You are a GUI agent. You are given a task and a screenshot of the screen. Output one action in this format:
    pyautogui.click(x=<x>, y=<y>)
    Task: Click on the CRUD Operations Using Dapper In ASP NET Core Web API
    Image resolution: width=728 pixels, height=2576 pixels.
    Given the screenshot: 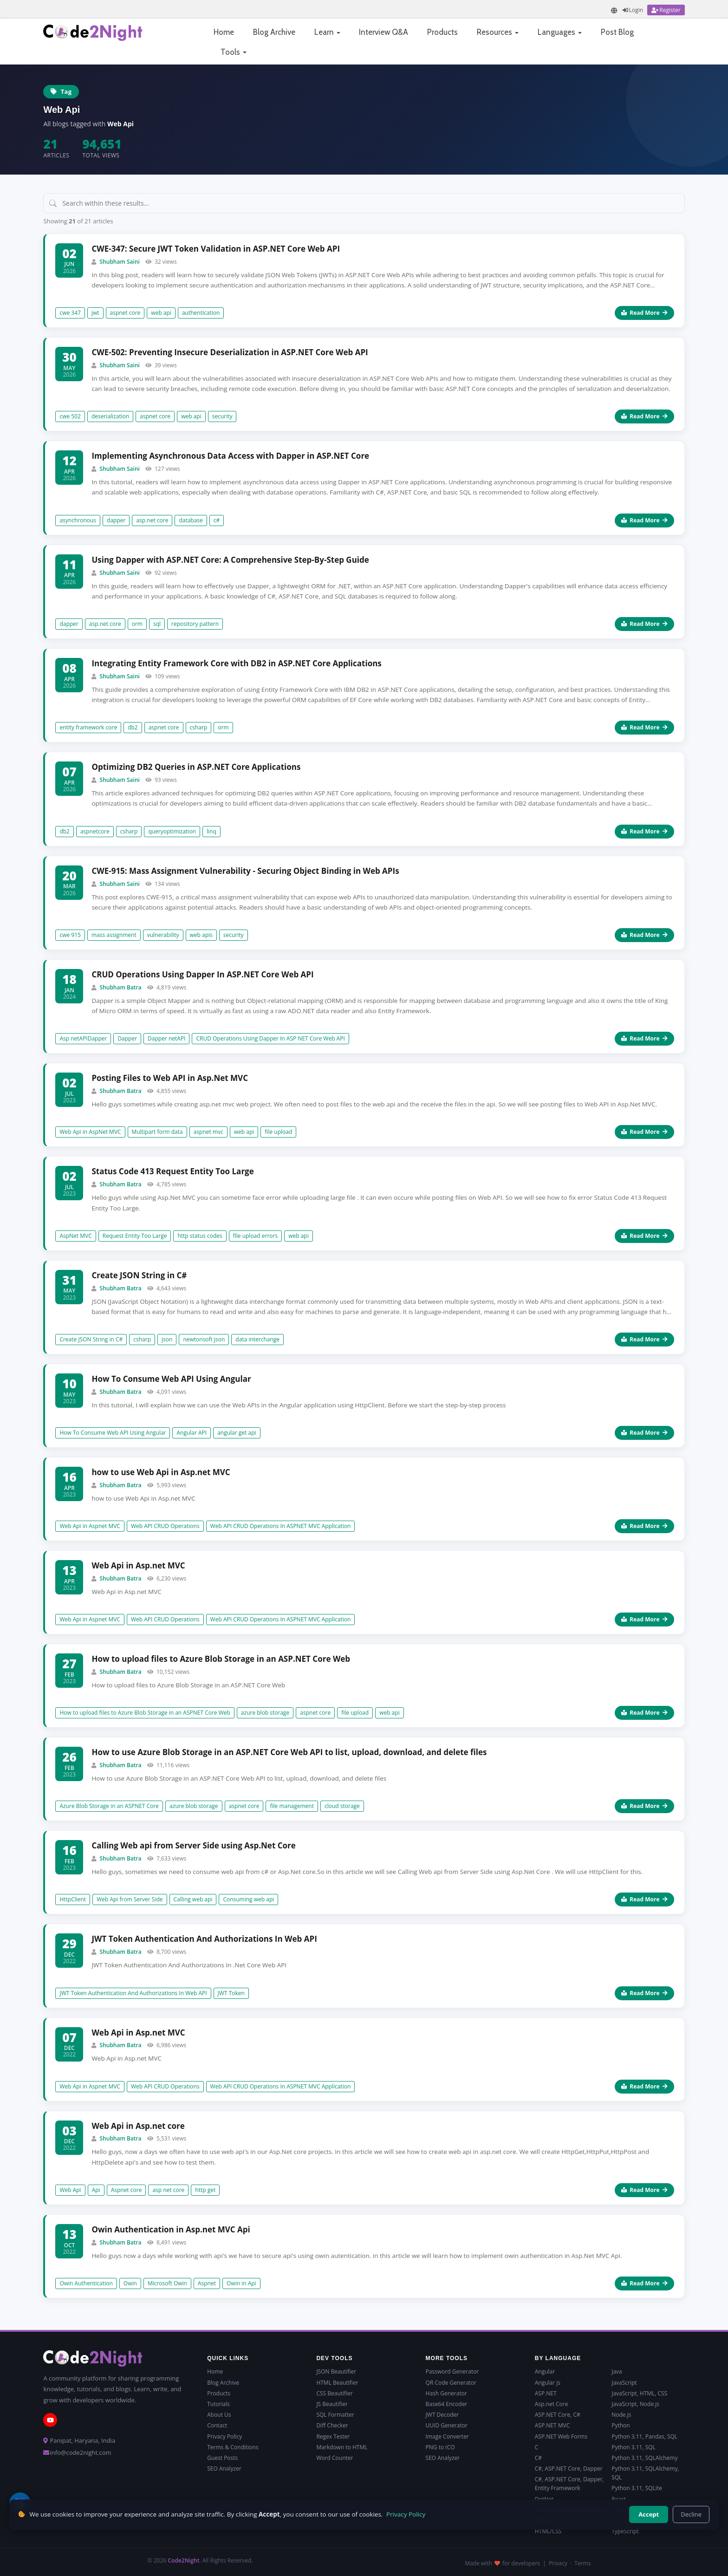 What is the action you would take?
    pyautogui.click(x=270, y=1038)
    